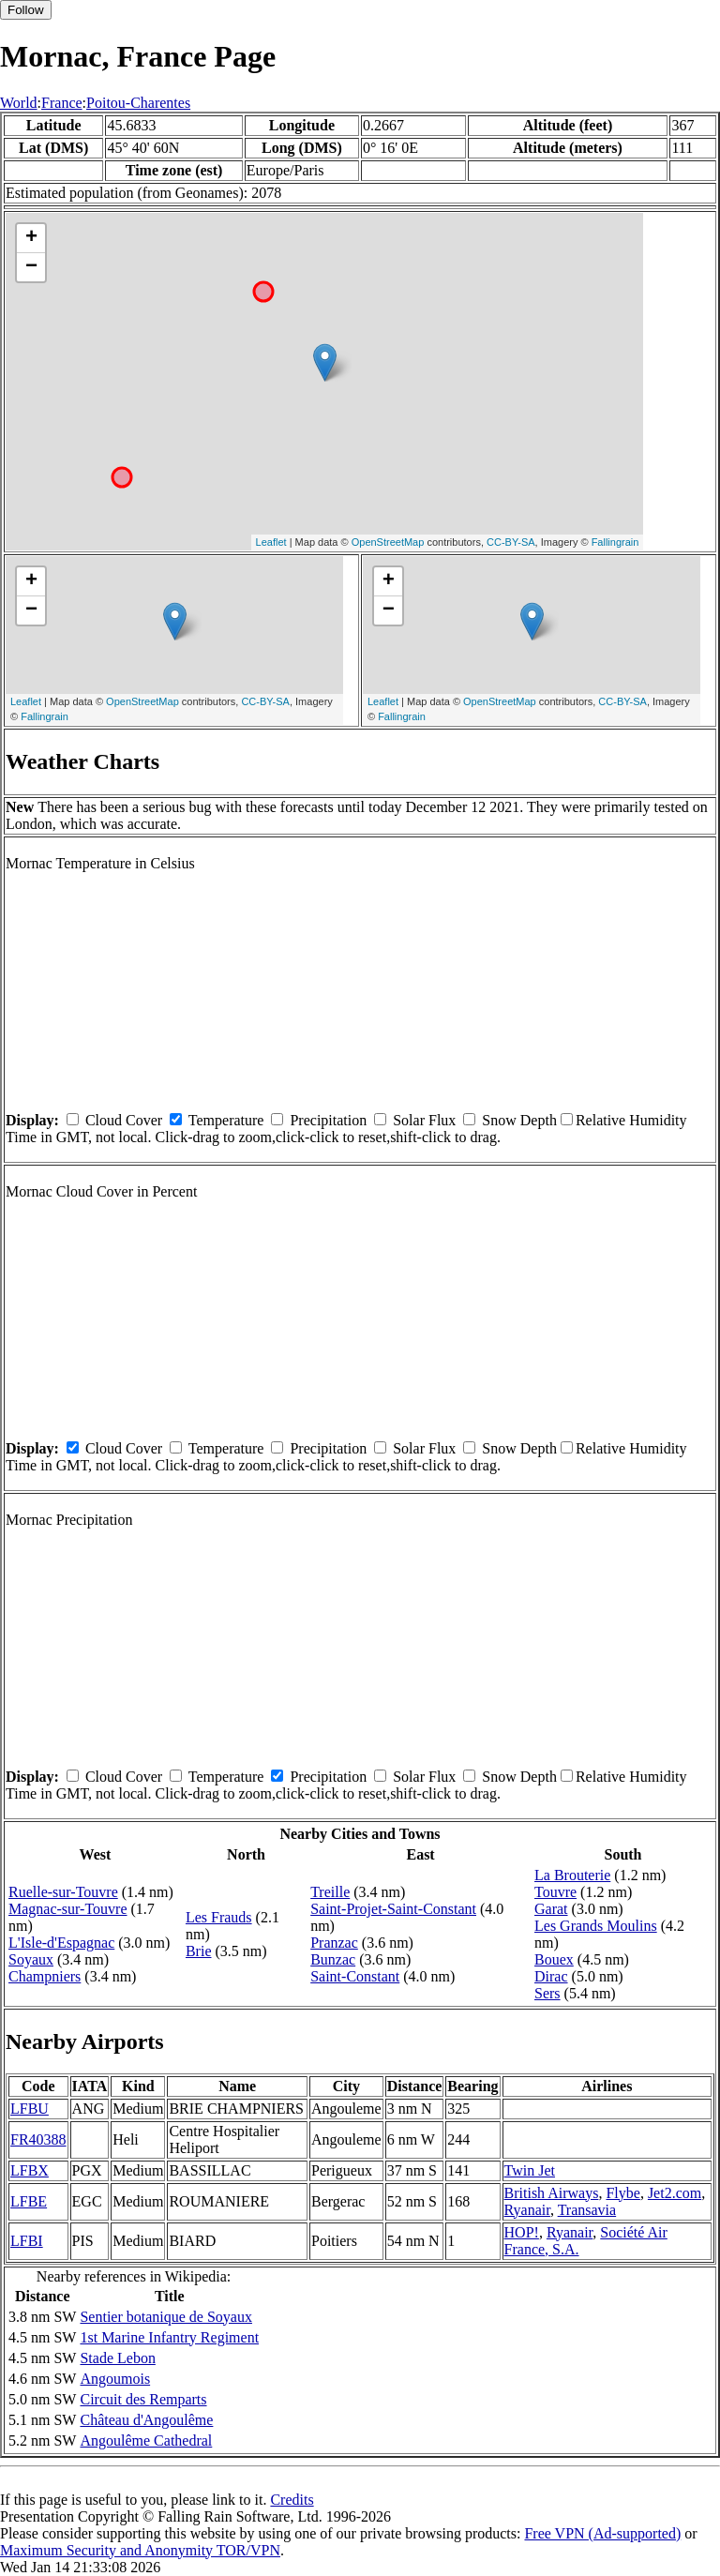  Describe the element at coordinates (602, 2533) in the screenshot. I see `Free VPN (Ad-supported)` at that location.